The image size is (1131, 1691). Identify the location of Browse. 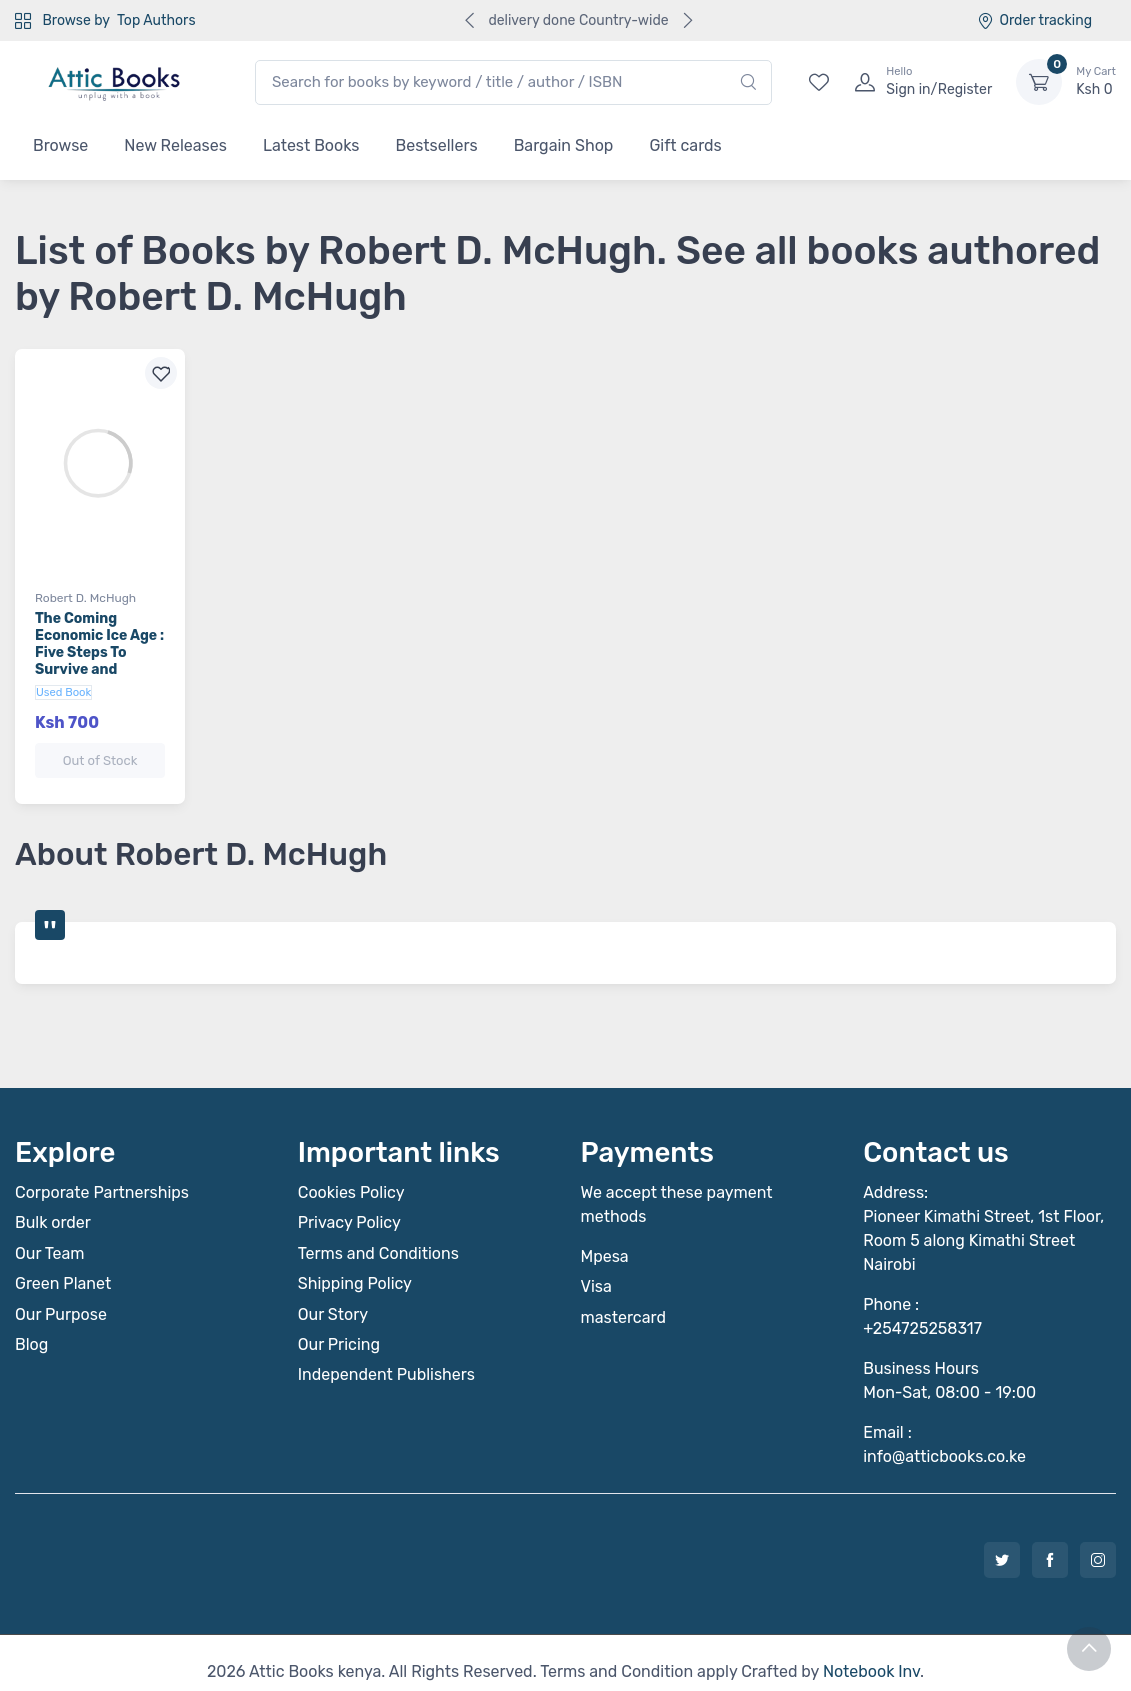
(60, 145).